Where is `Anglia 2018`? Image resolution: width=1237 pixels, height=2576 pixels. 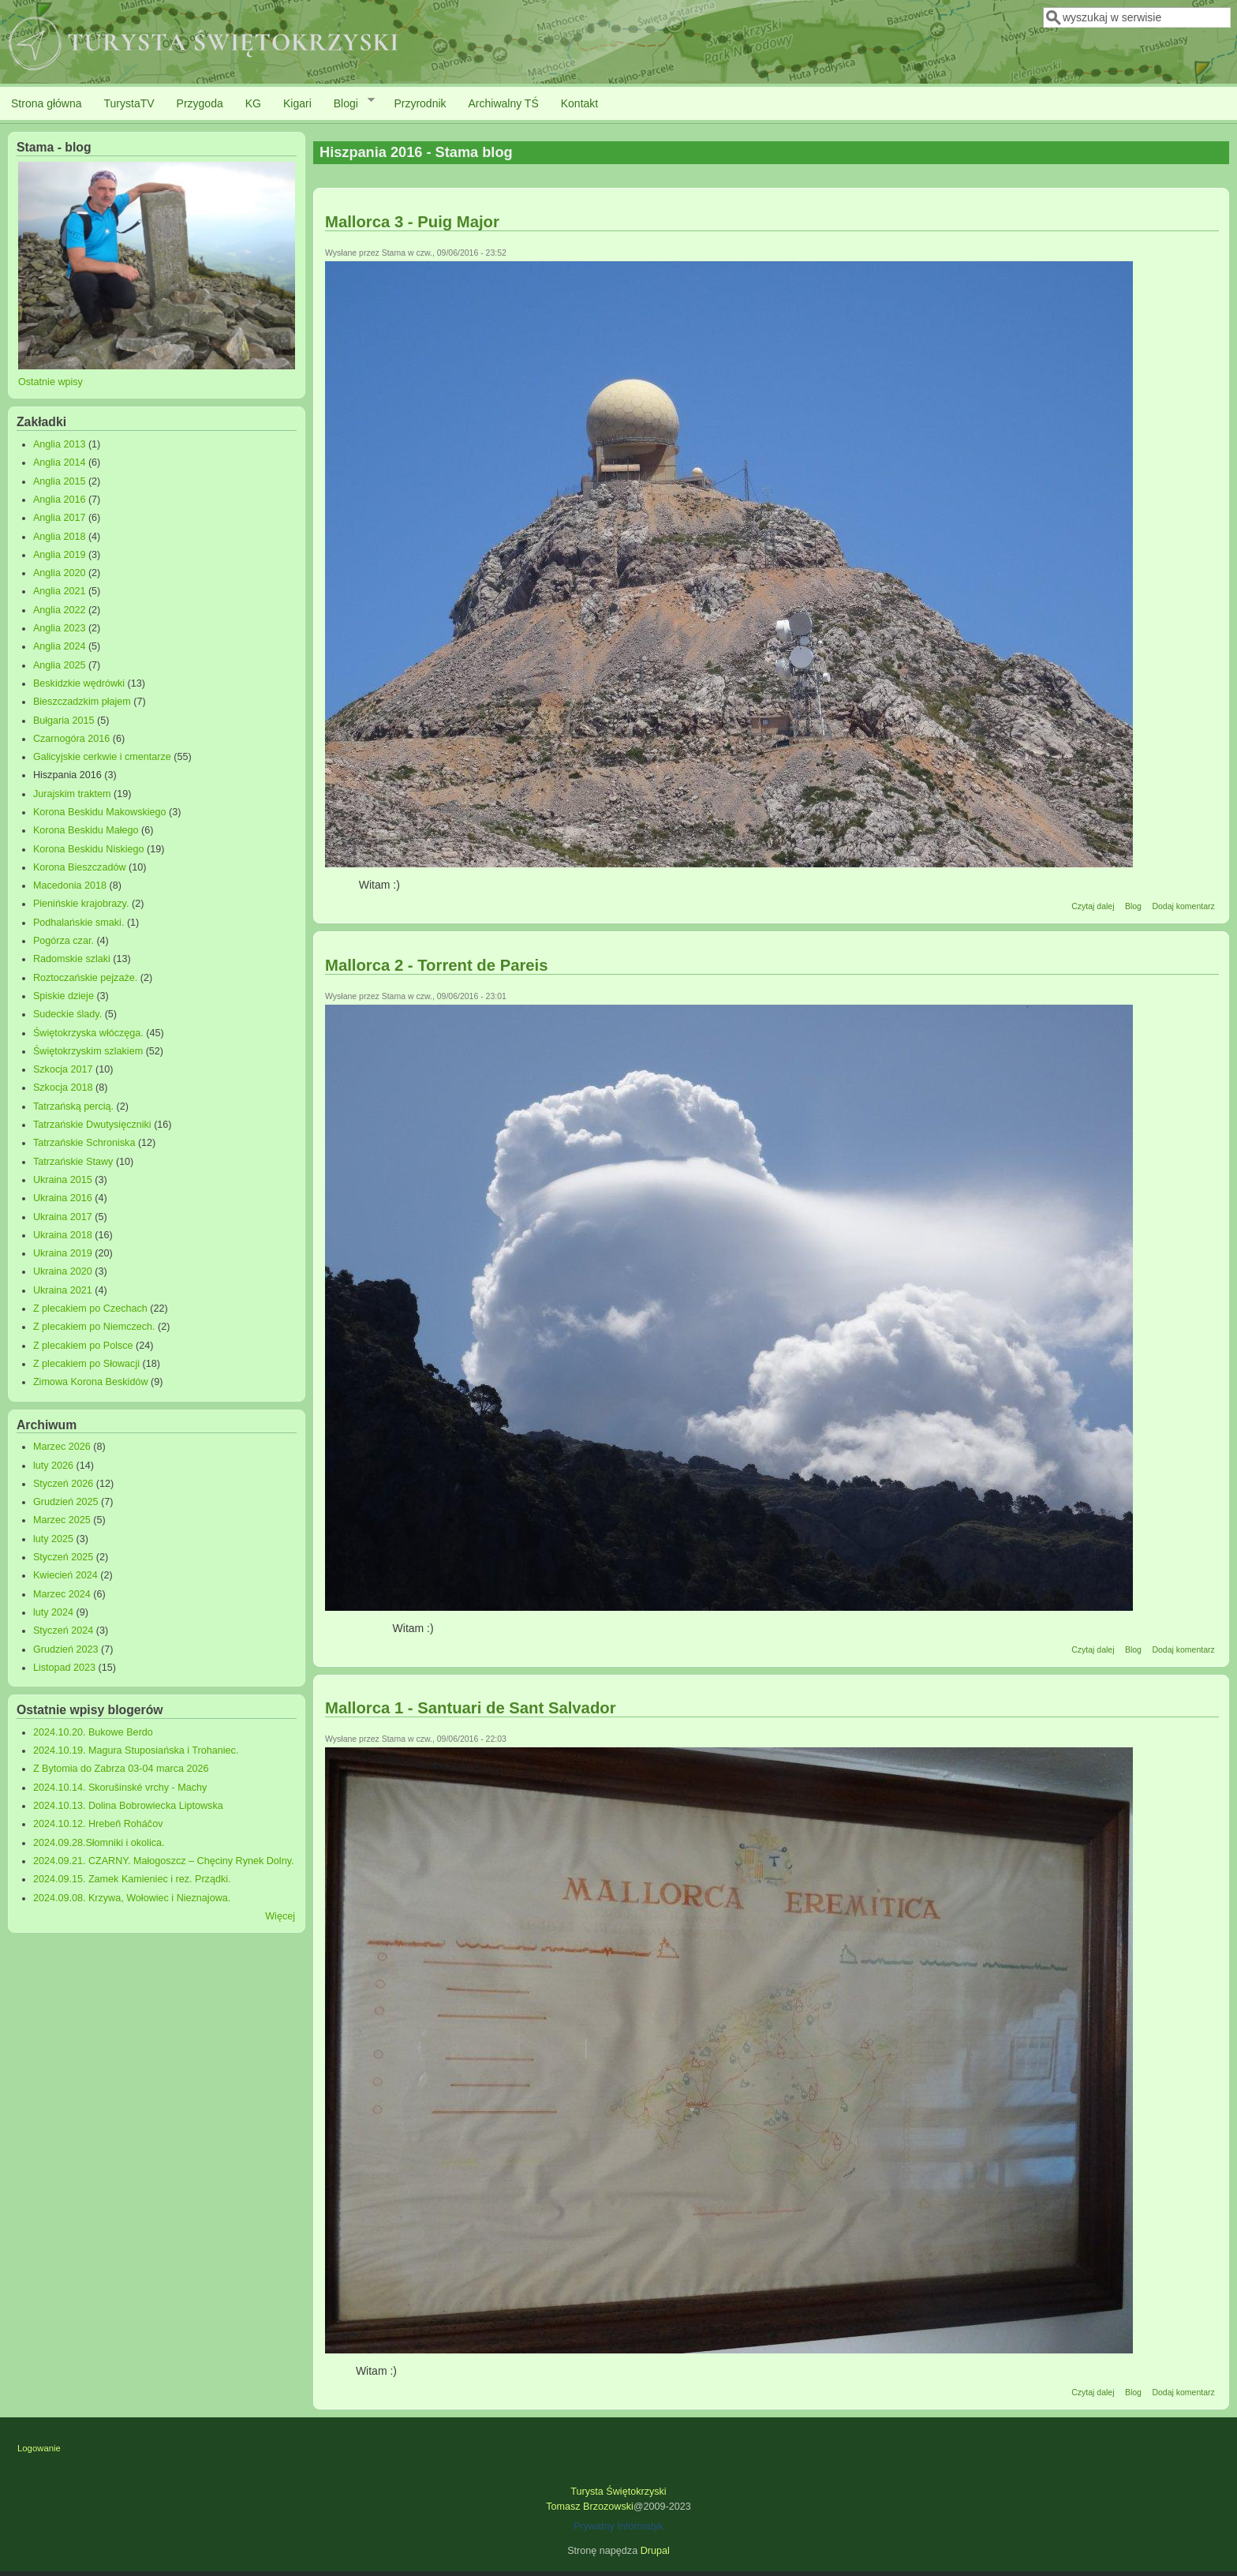
Anglia 2018 is located at coordinates (59, 536).